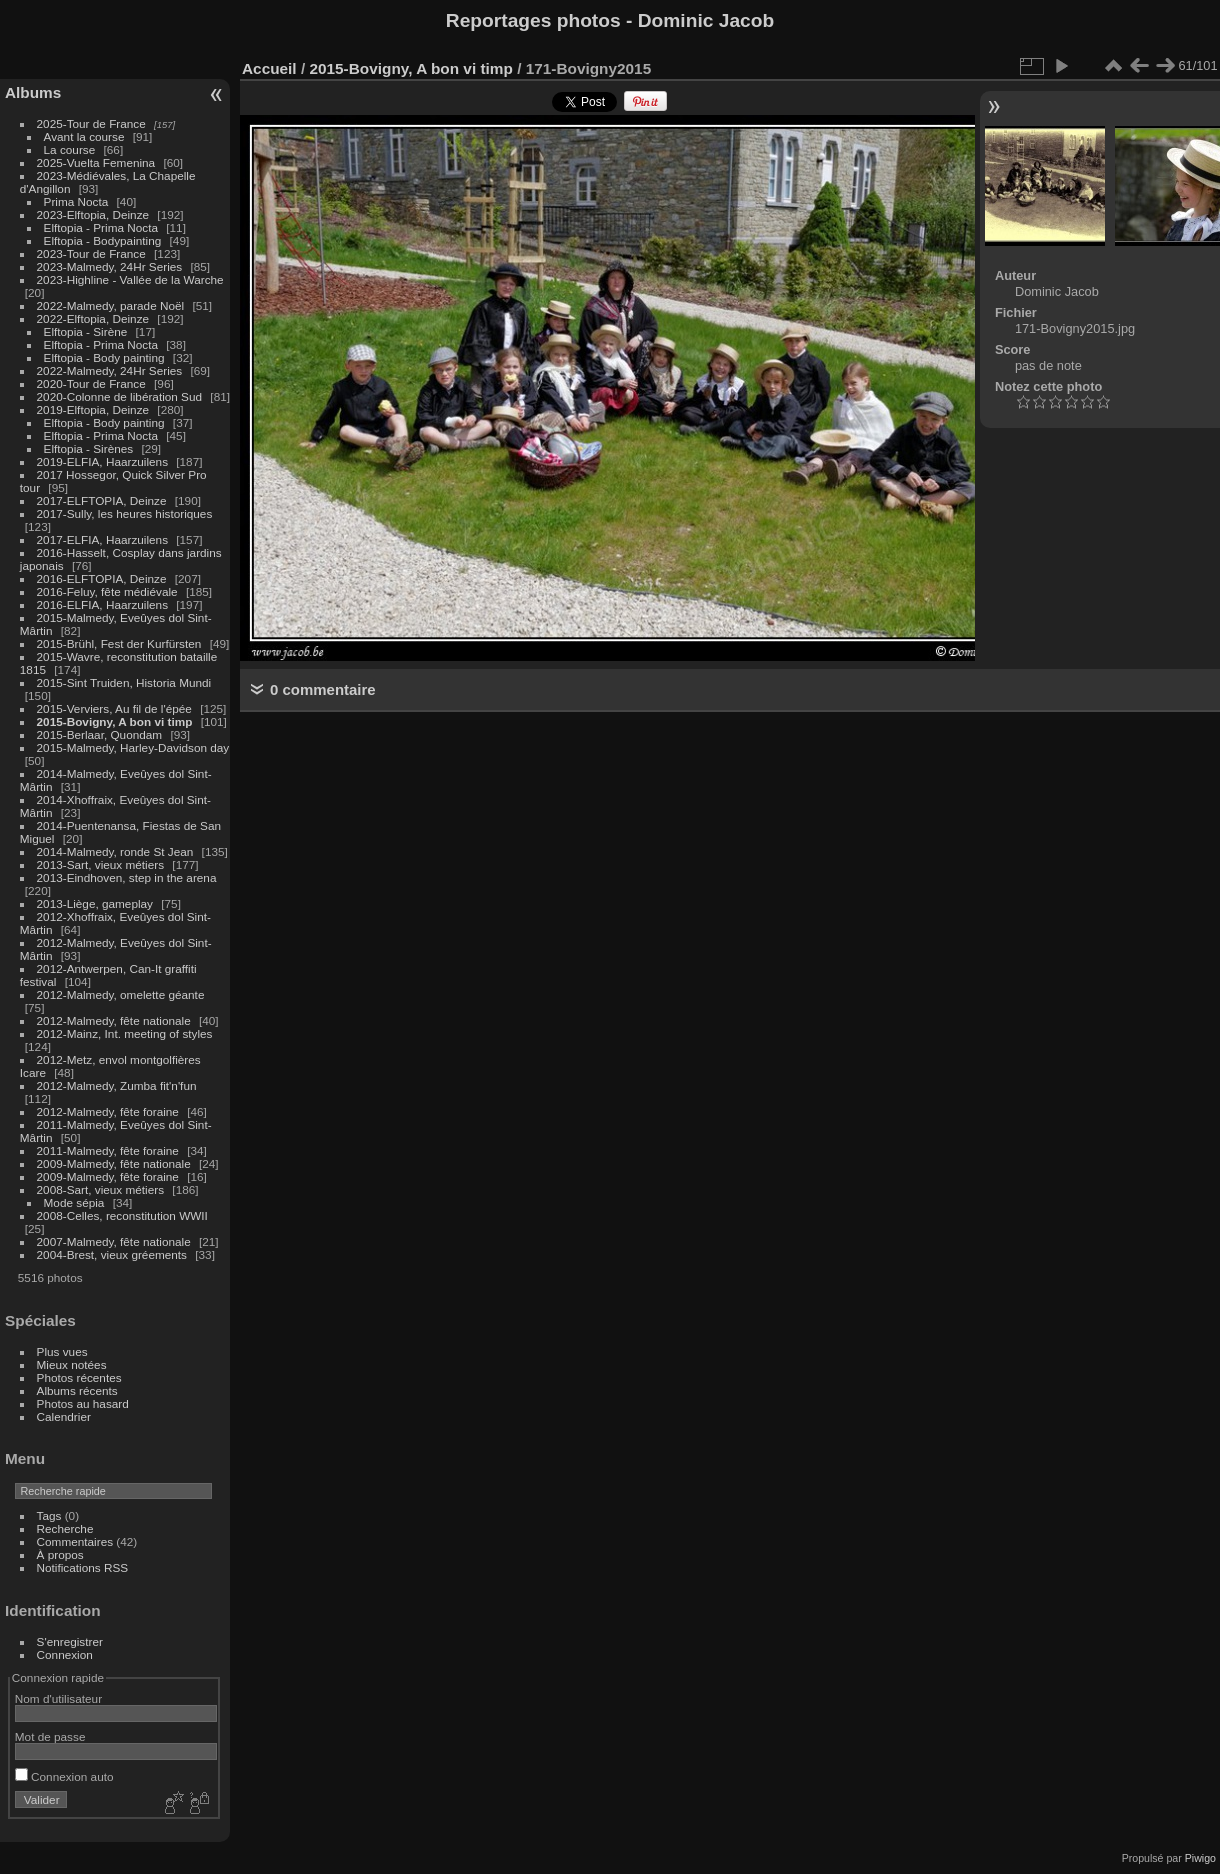 This screenshot has width=1220, height=1874. I want to click on Connexion, so click(65, 1654).